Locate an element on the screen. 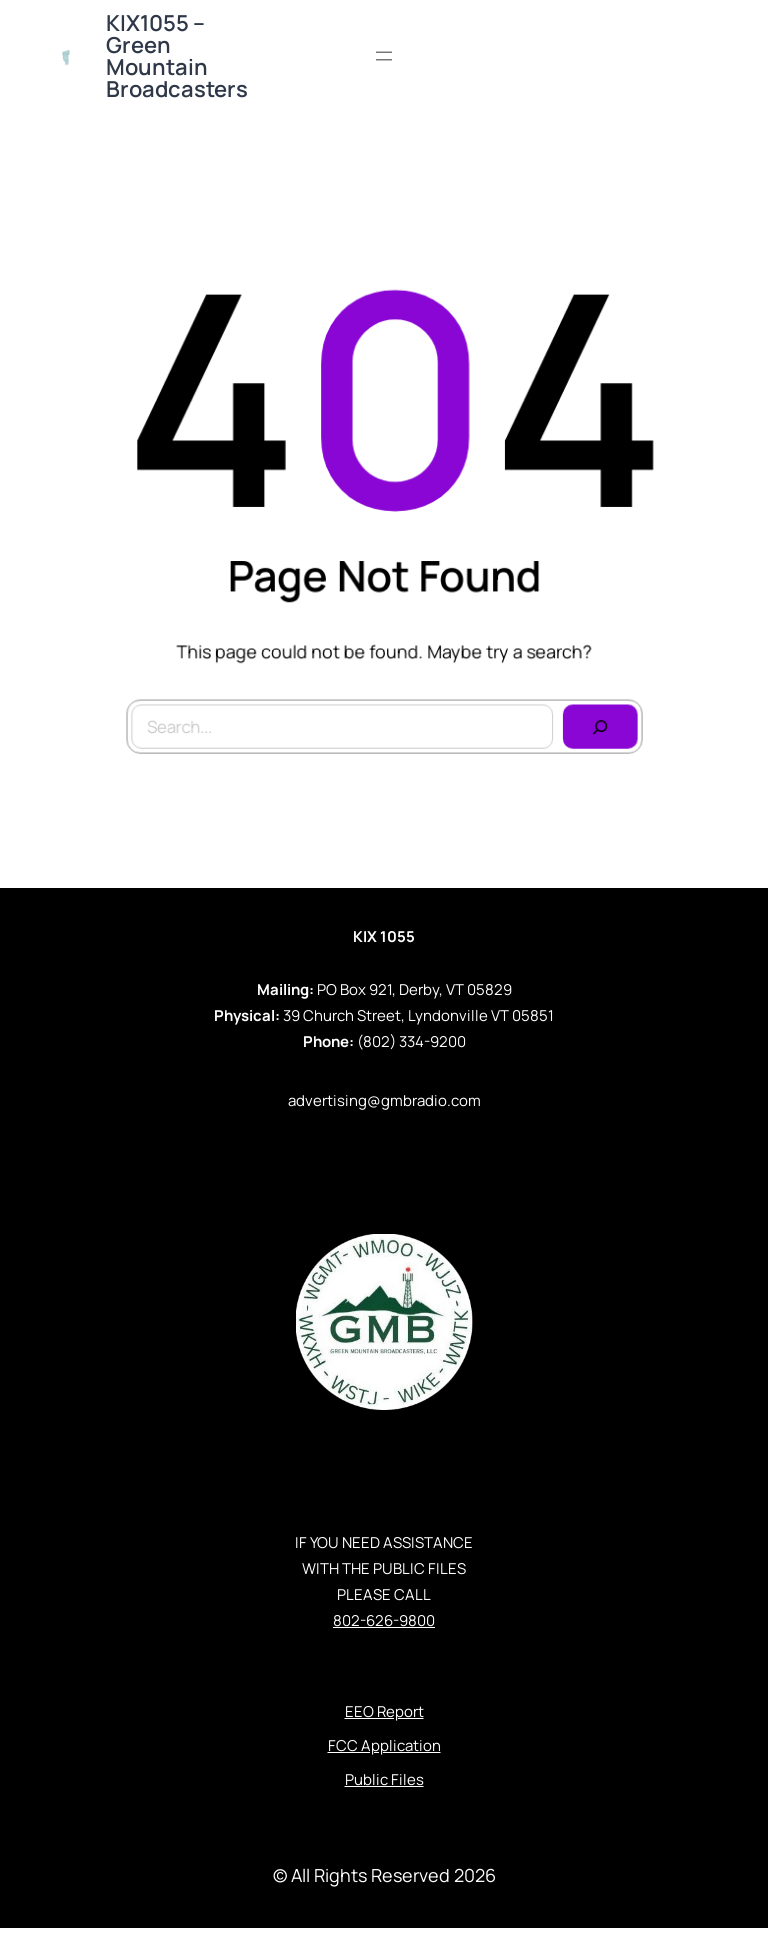  [Open menu] is located at coordinates (384, 56).